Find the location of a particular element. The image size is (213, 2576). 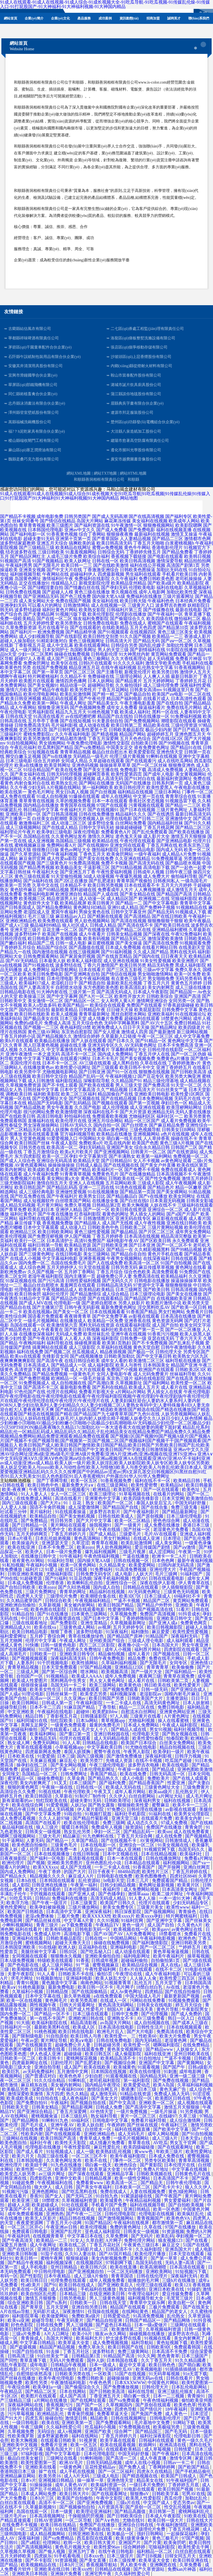

国产日产精品 is located at coordinates (186, 729).